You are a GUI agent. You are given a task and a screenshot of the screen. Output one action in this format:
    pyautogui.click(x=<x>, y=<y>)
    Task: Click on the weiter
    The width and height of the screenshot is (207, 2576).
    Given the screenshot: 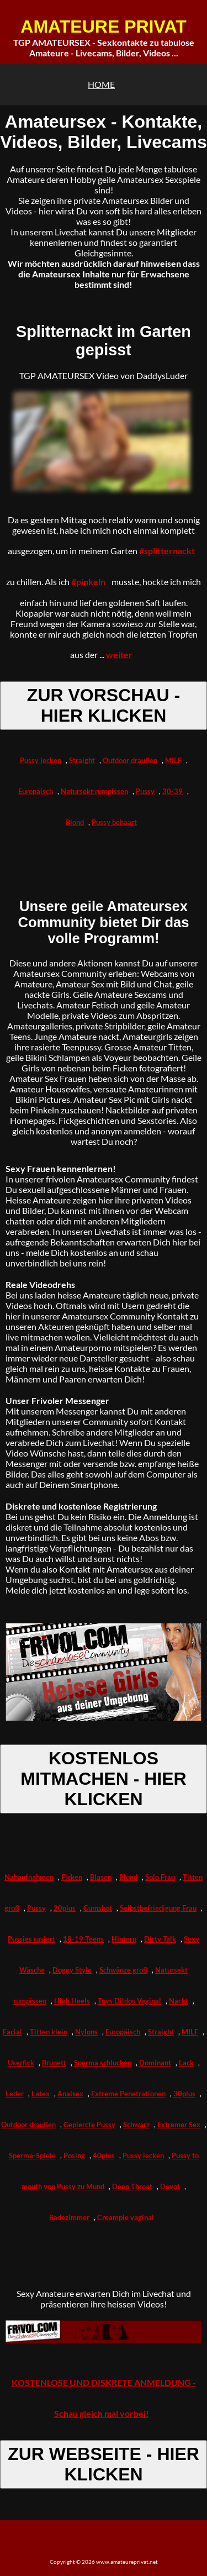 What is the action you would take?
    pyautogui.click(x=119, y=654)
    